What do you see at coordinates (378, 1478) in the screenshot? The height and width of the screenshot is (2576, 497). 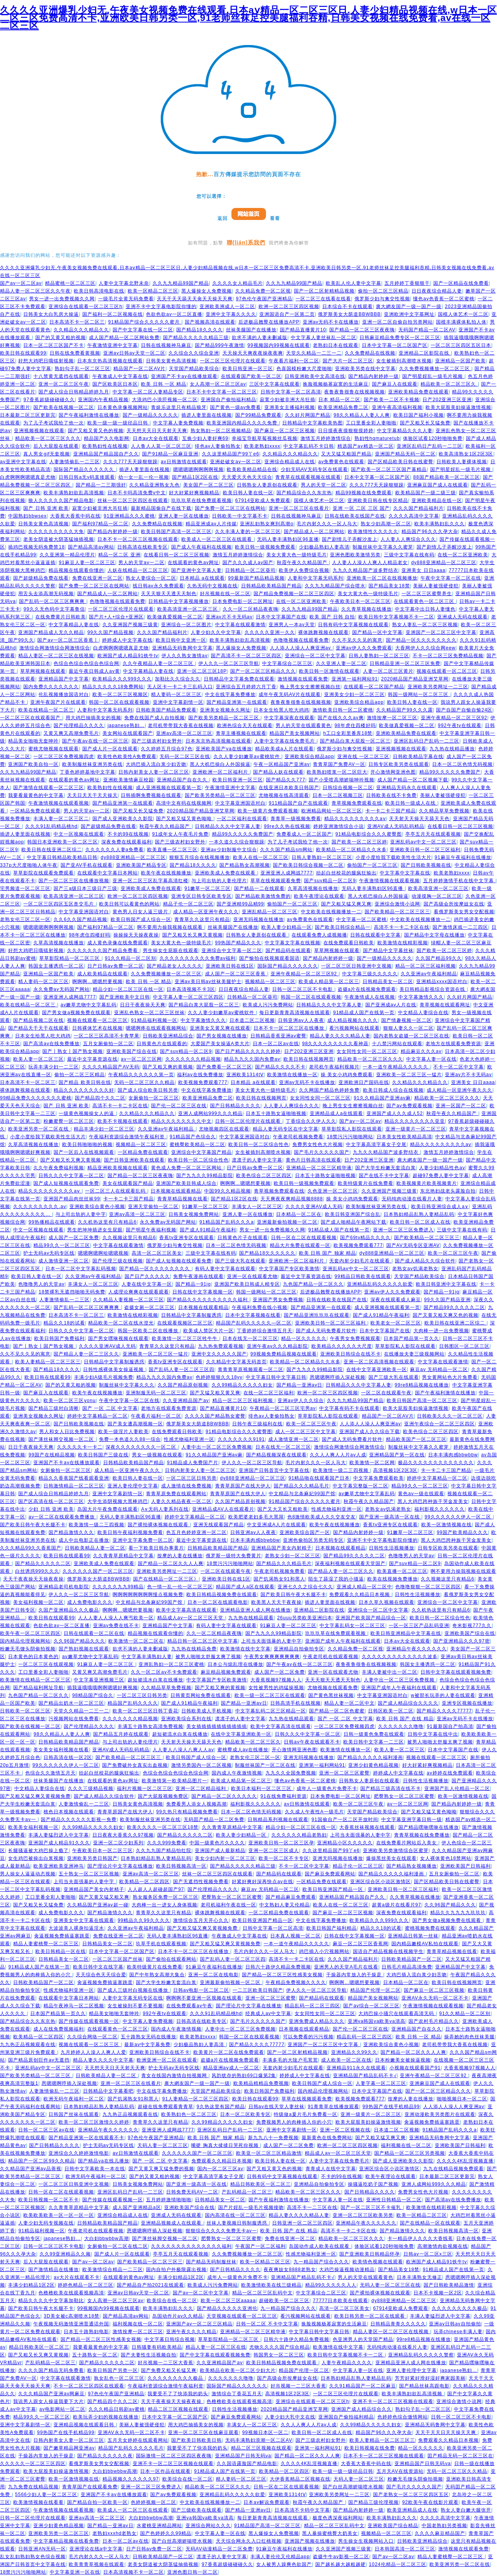 I see `中文字幕免费观看欧美` at bounding box center [378, 1478].